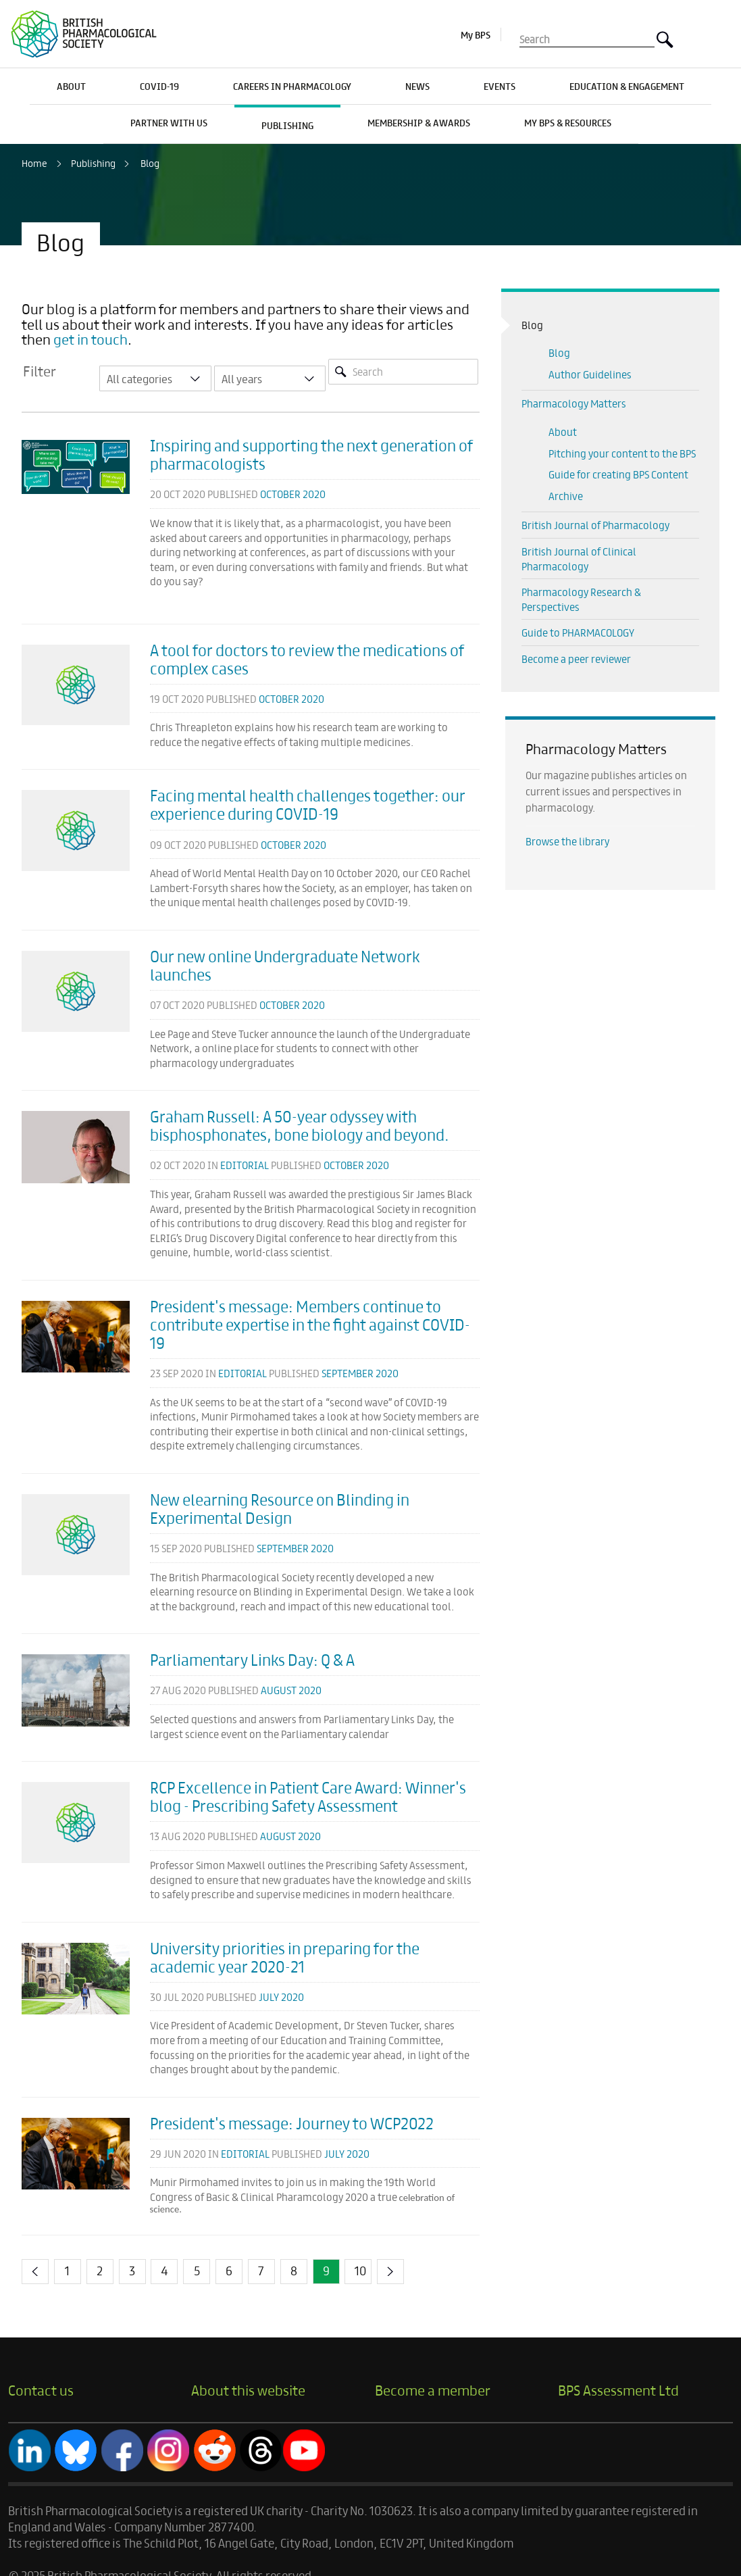 Image resolution: width=741 pixels, height=2576 pixels. I want to click on Archive, so click(565, 495).